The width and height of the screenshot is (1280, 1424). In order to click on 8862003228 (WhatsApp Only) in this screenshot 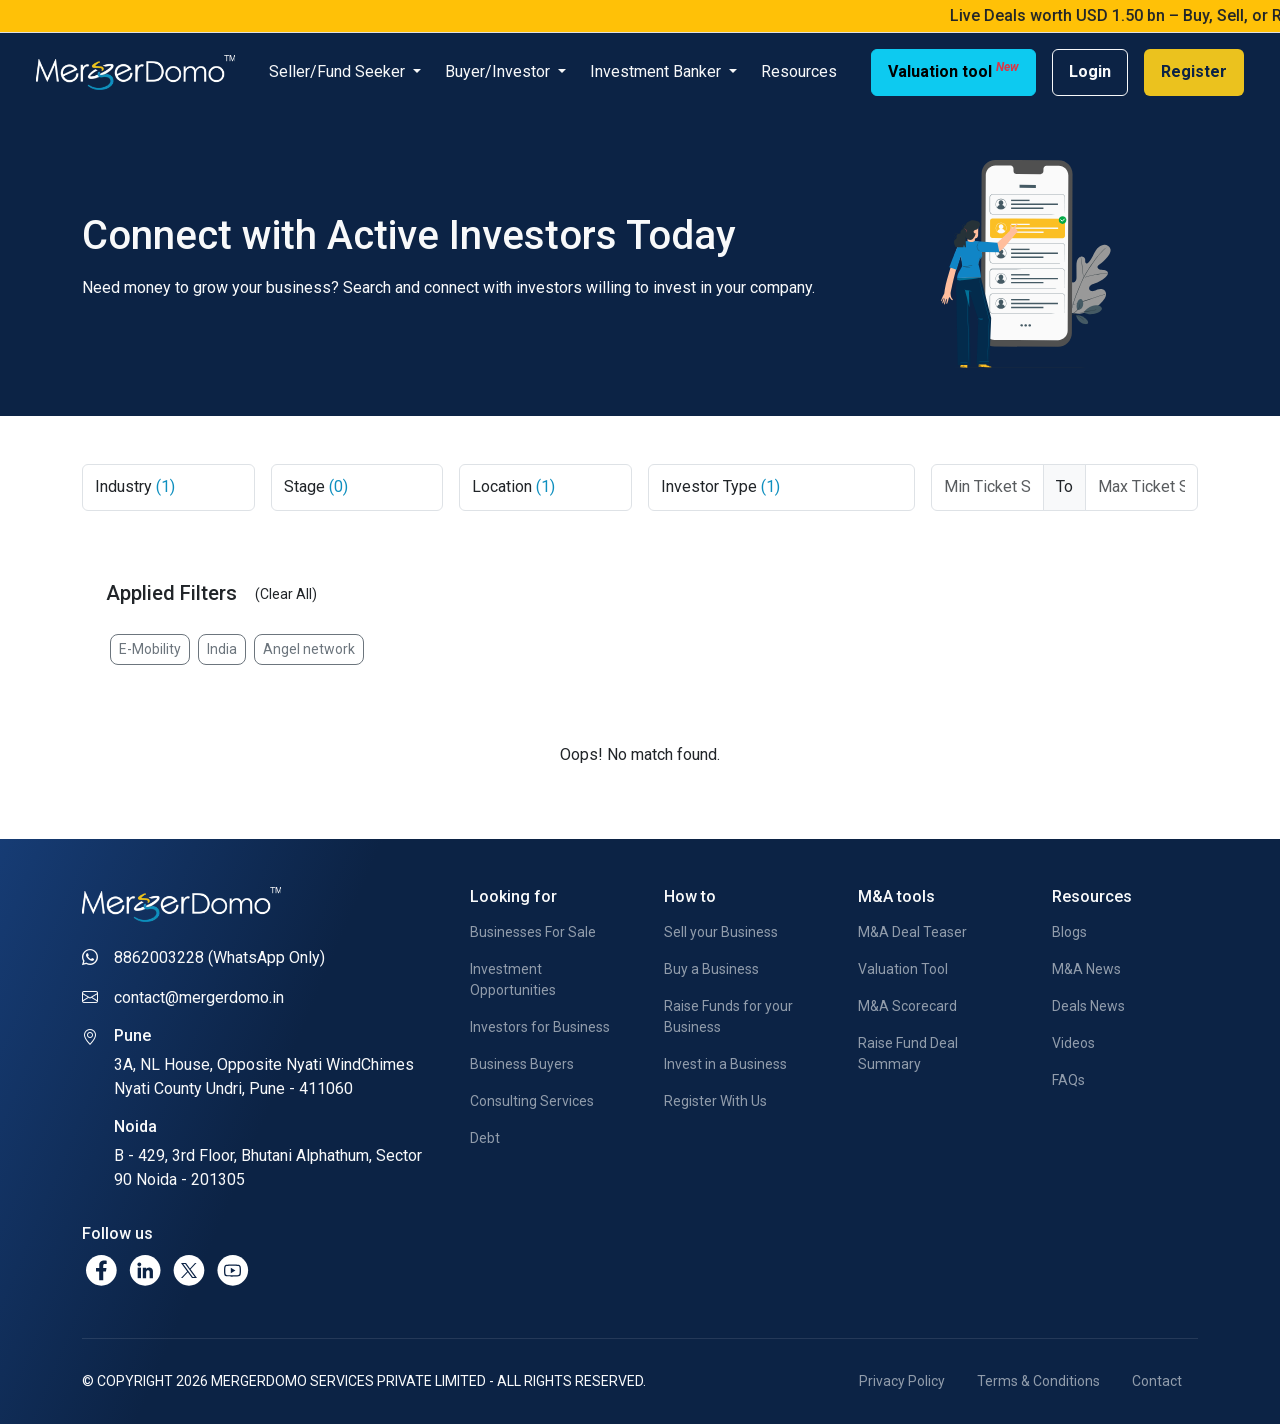, I will do `click(219, 957)`.